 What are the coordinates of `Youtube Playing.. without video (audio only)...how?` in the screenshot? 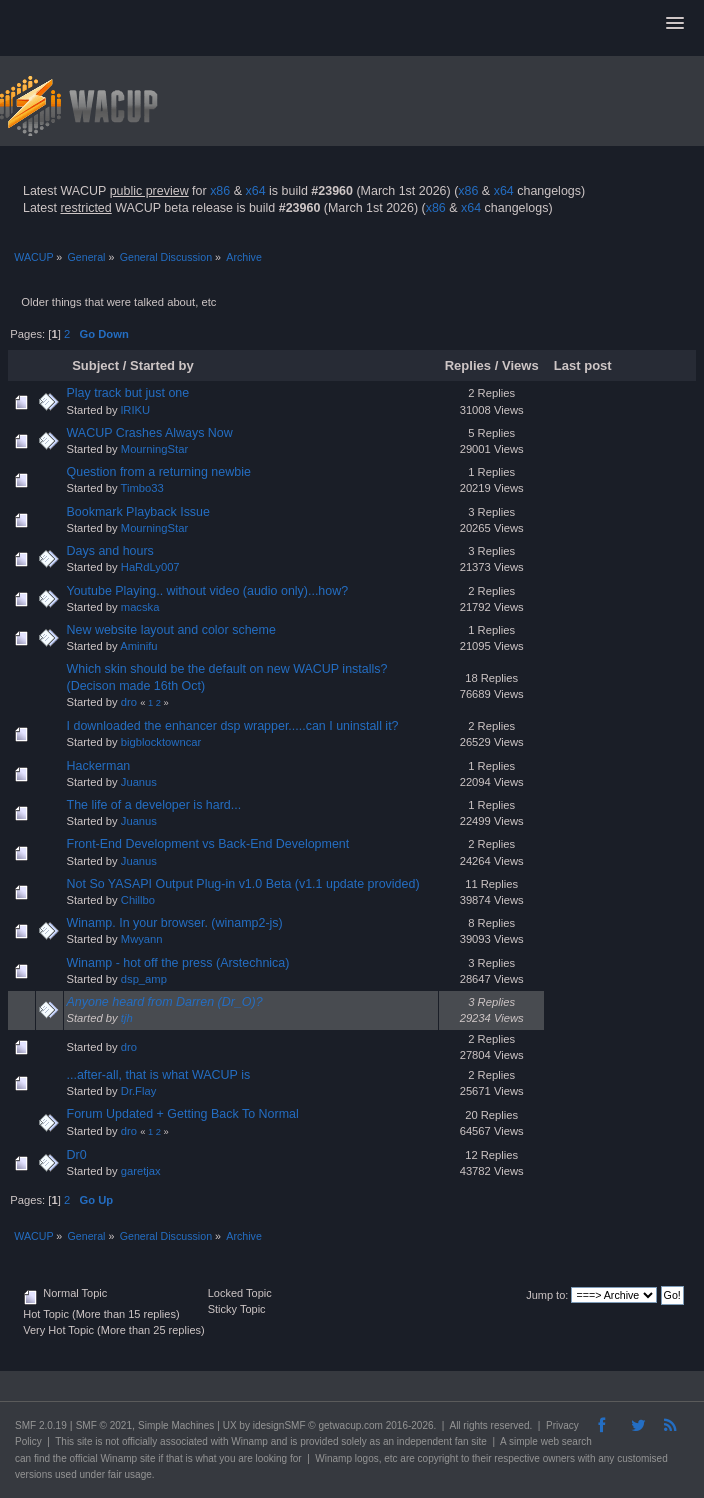 It's located at (208, 591).